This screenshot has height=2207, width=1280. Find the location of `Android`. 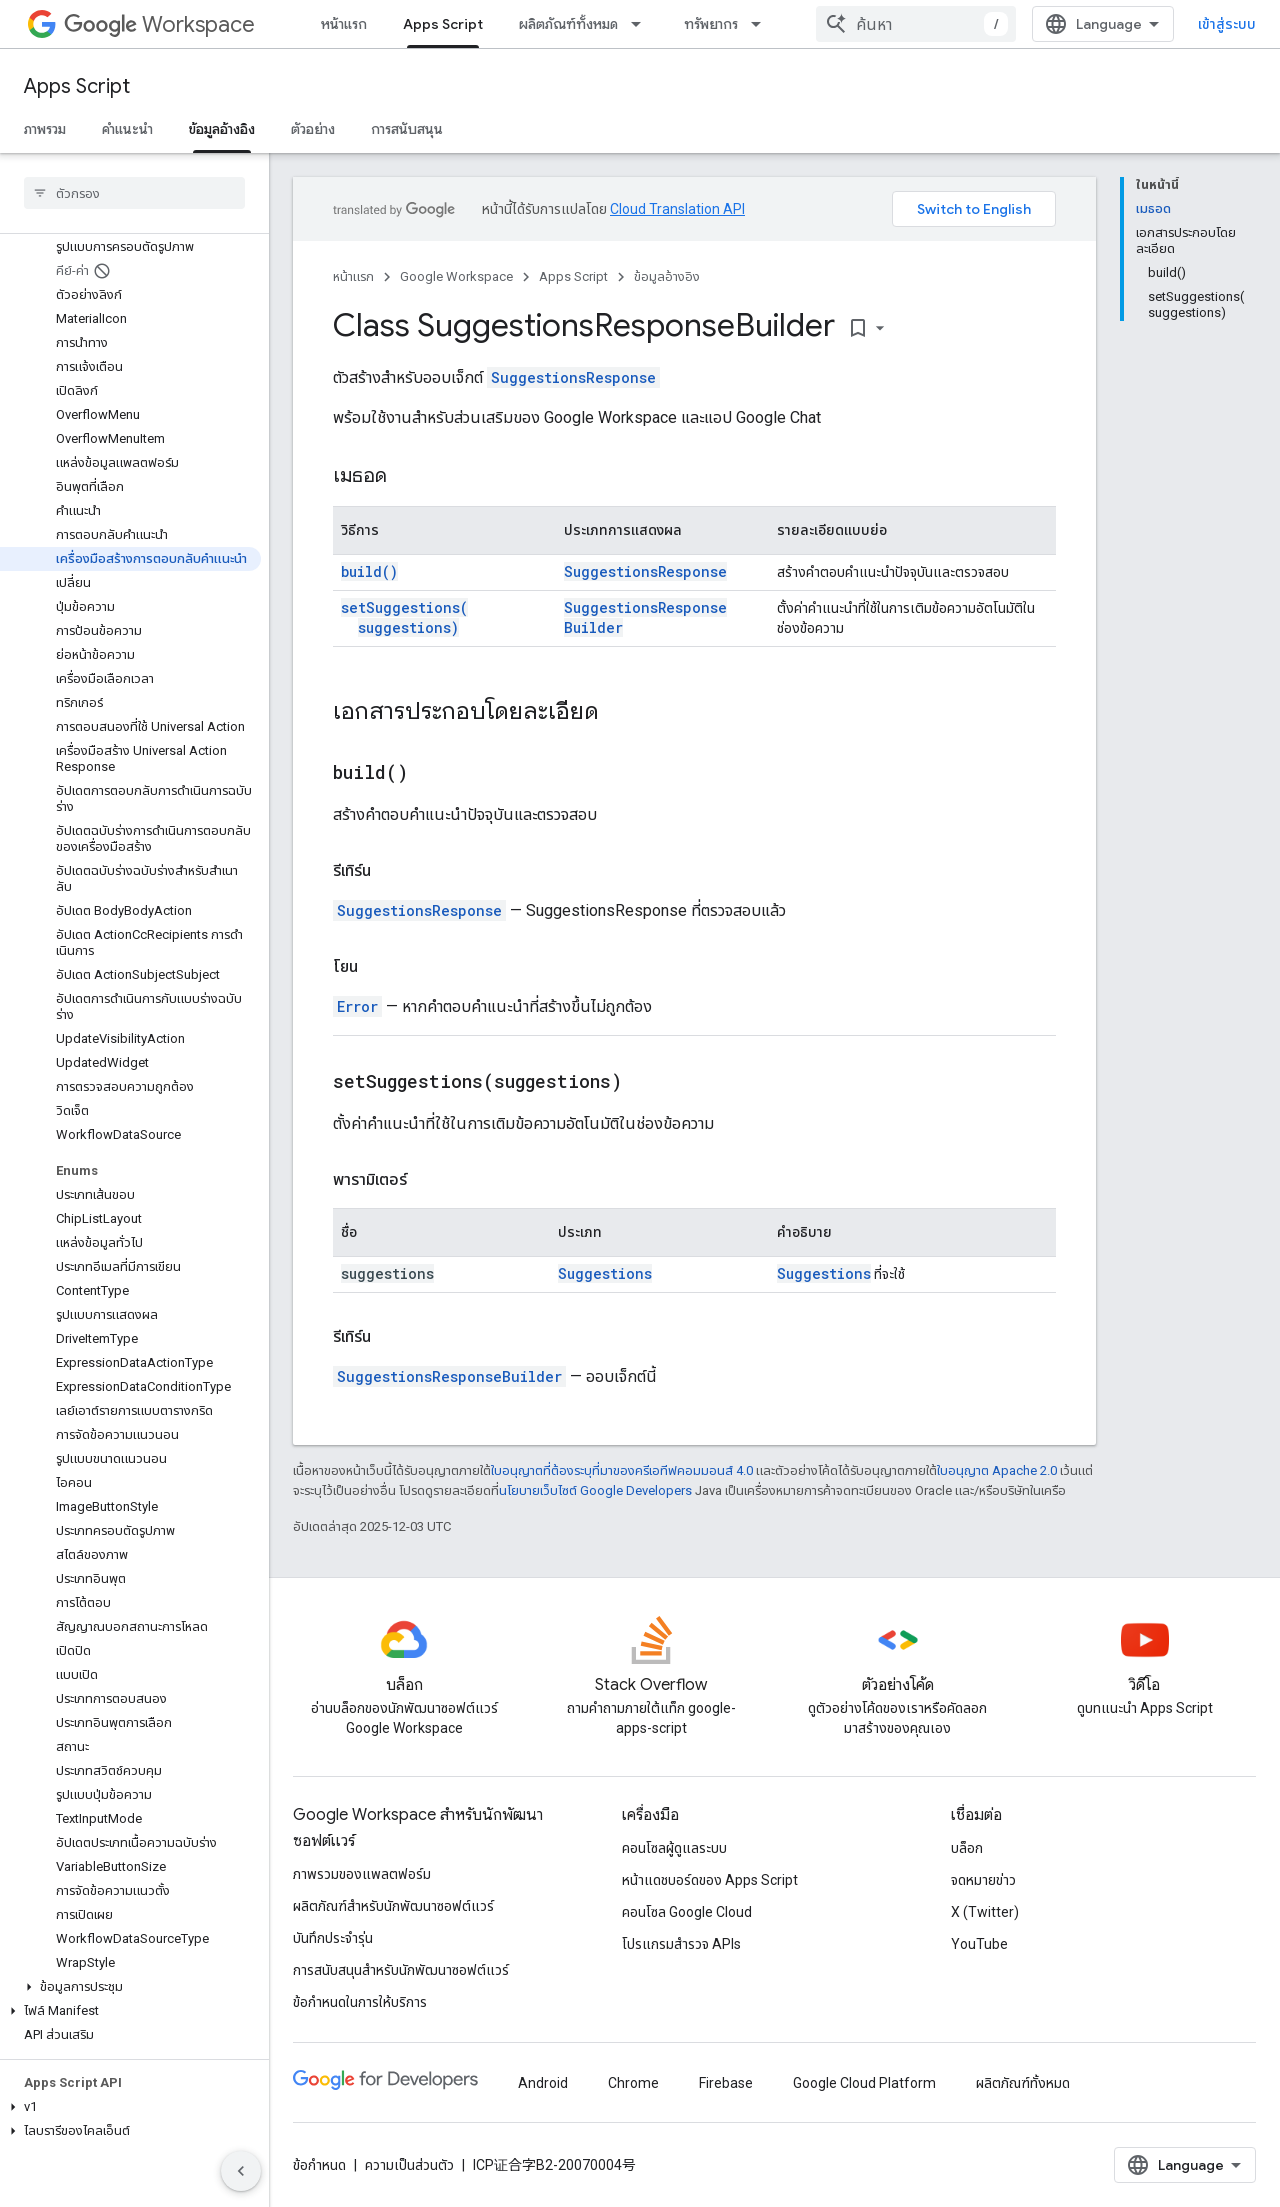

Android is located at coordinates (543, 2083).